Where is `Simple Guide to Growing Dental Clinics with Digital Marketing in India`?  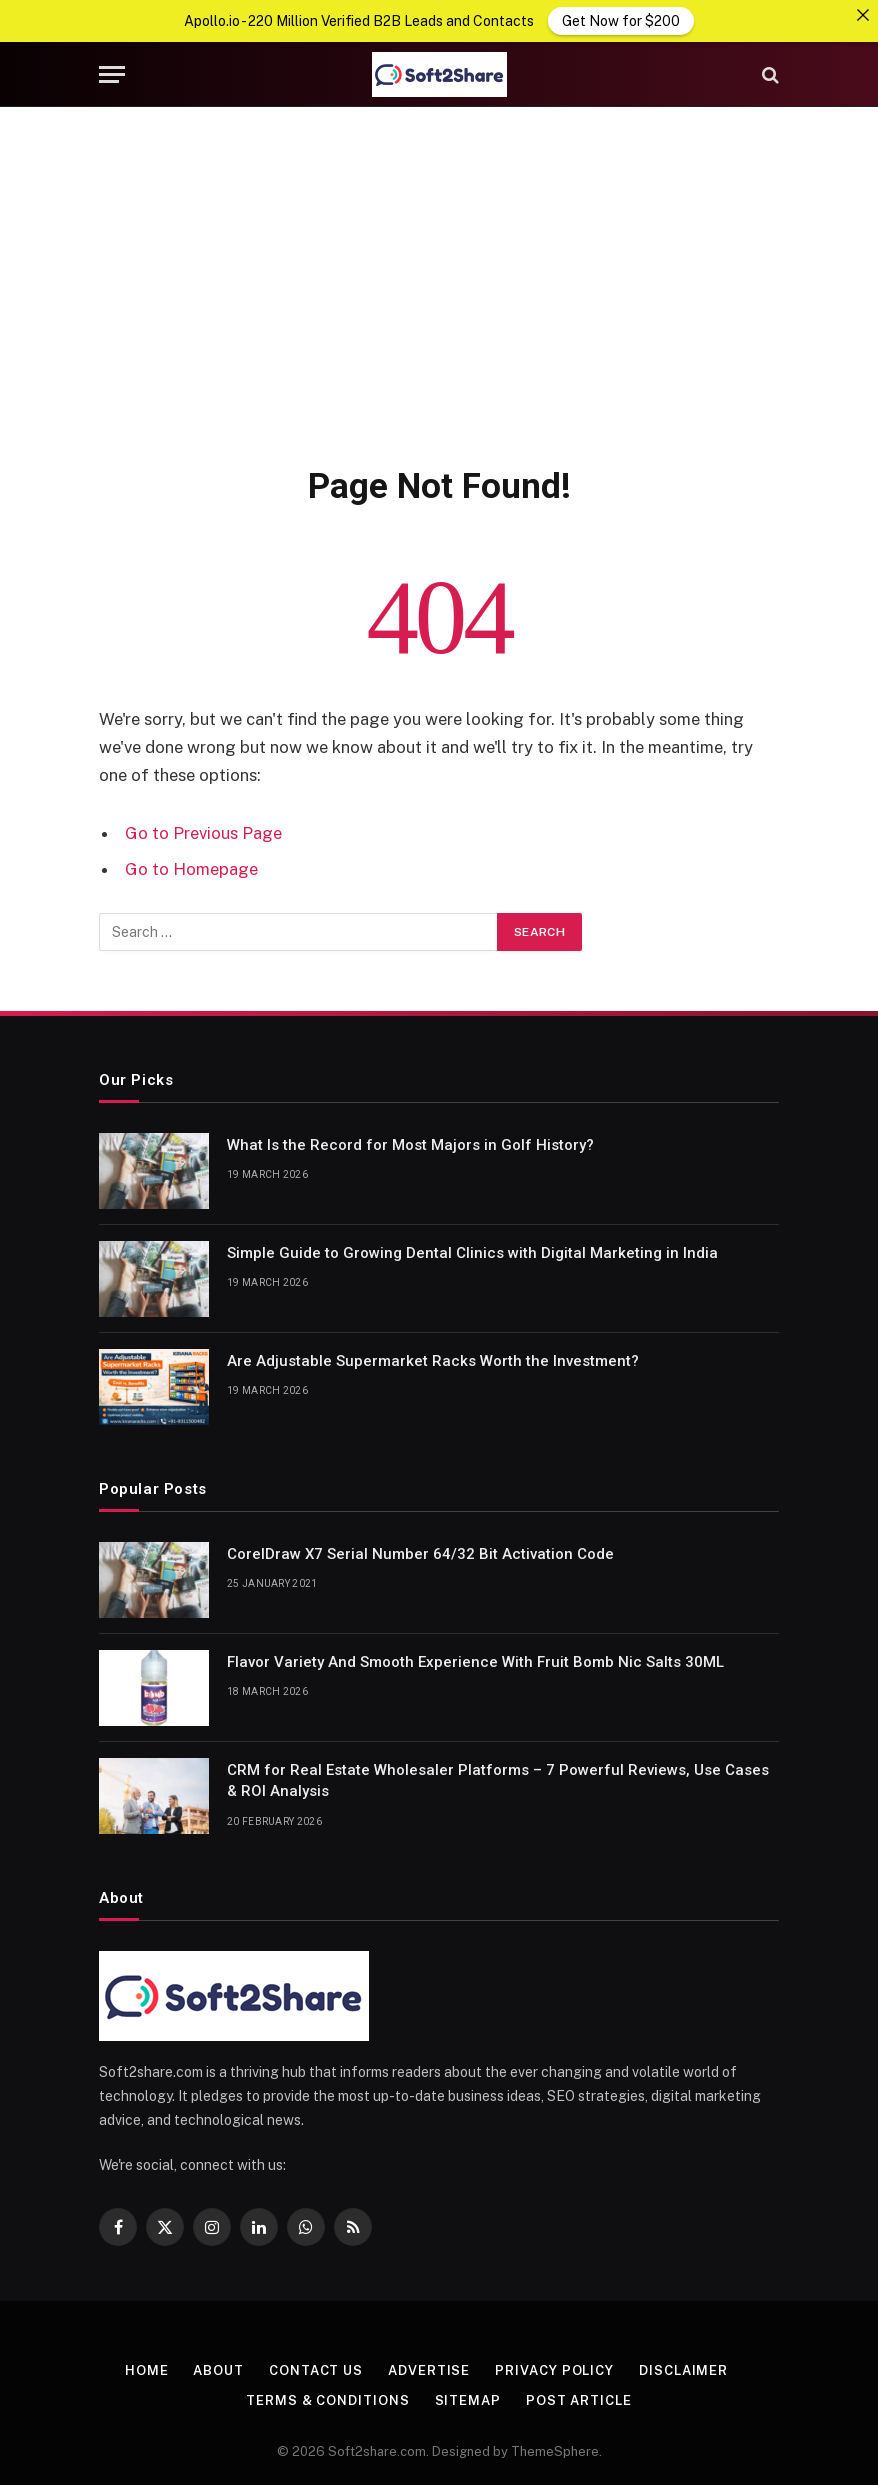
Simple Guide to Growing Dental Clinics with Digital Marketing in India is located at coordinates (472, 1252).